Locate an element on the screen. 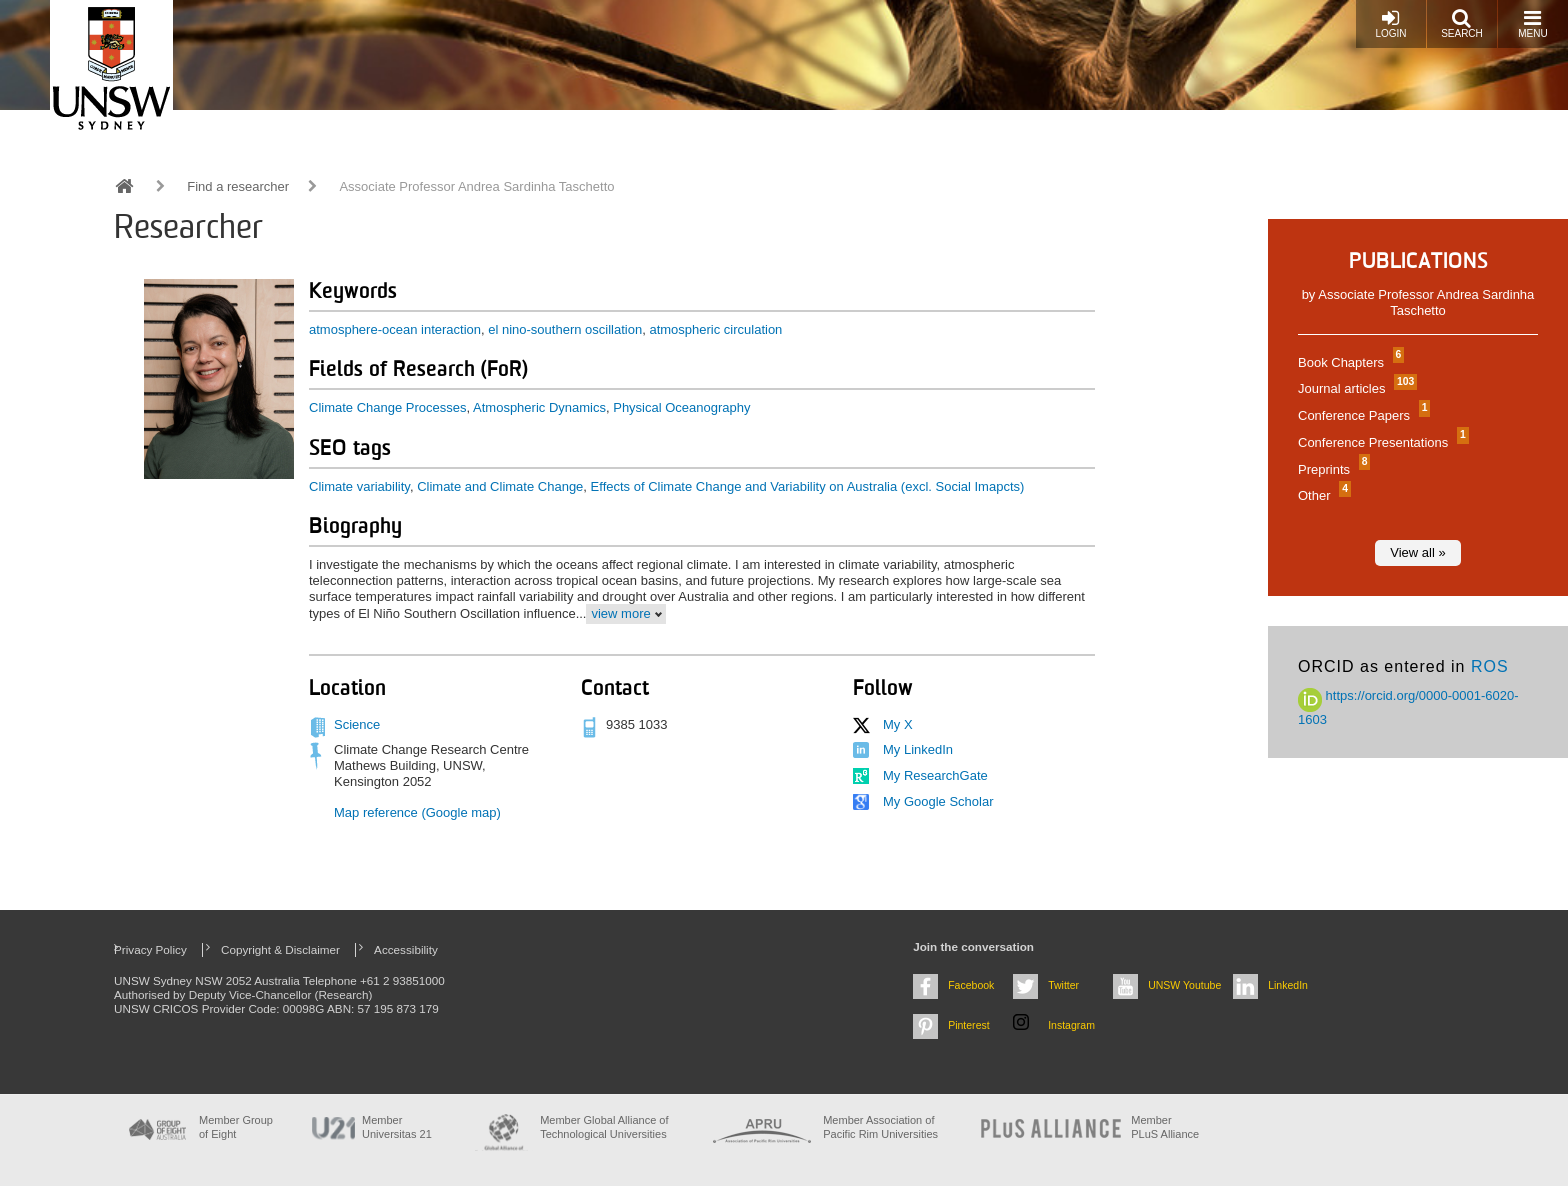 The image size is (1568, 1186). View all » is located at coordinates (1417, 552).